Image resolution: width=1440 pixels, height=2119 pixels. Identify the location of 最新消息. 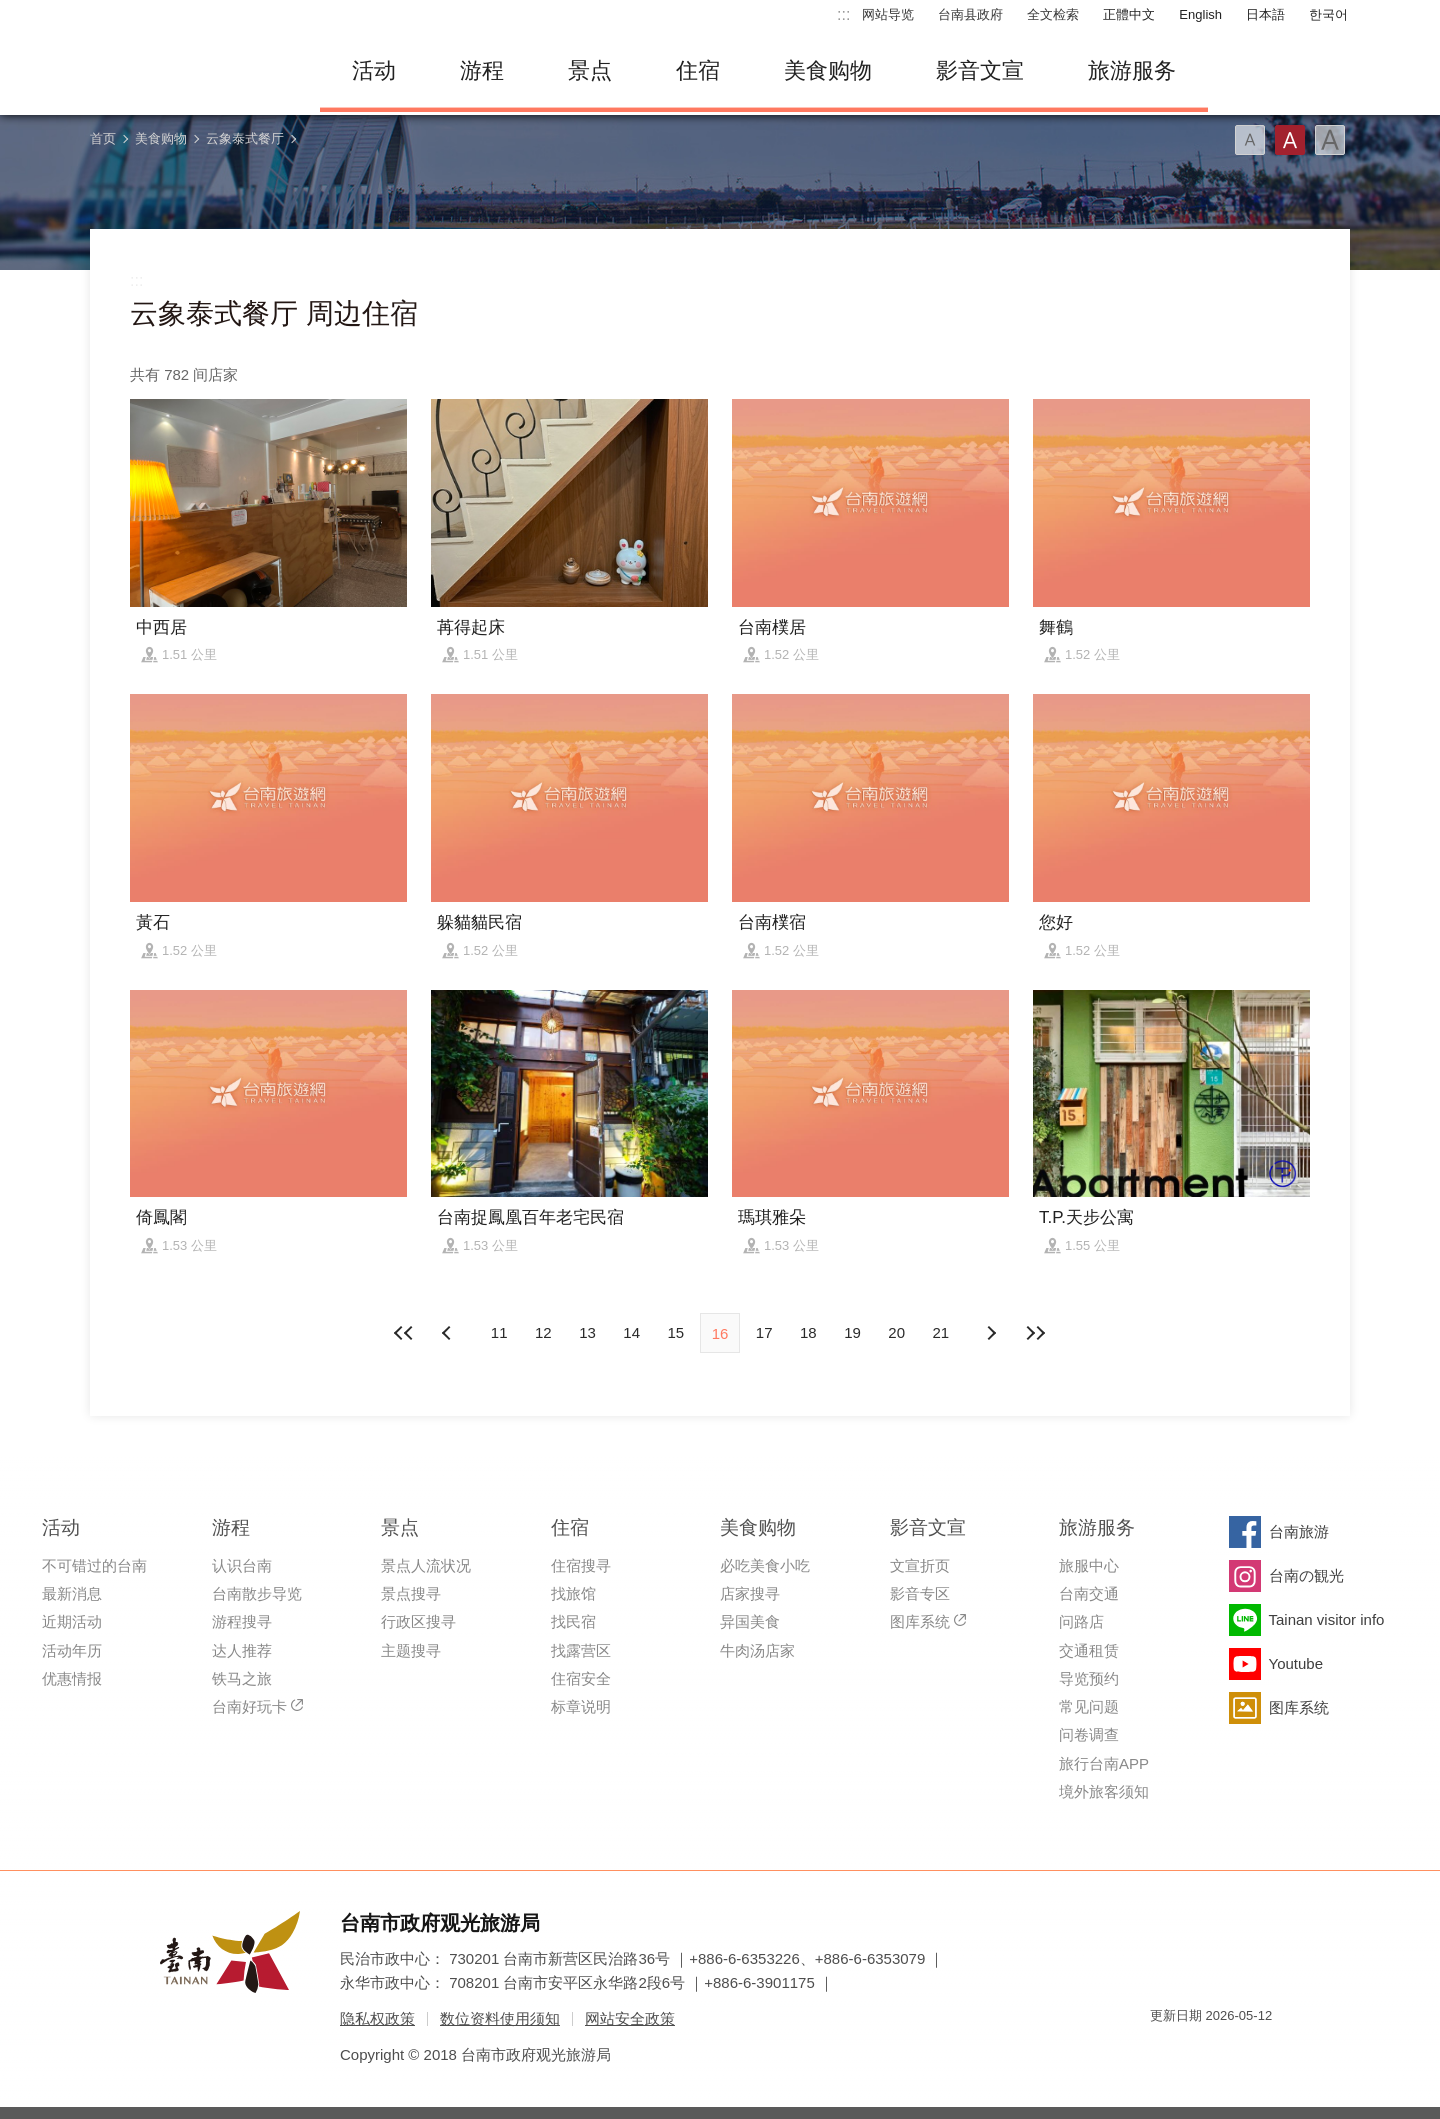
(72, 1593).